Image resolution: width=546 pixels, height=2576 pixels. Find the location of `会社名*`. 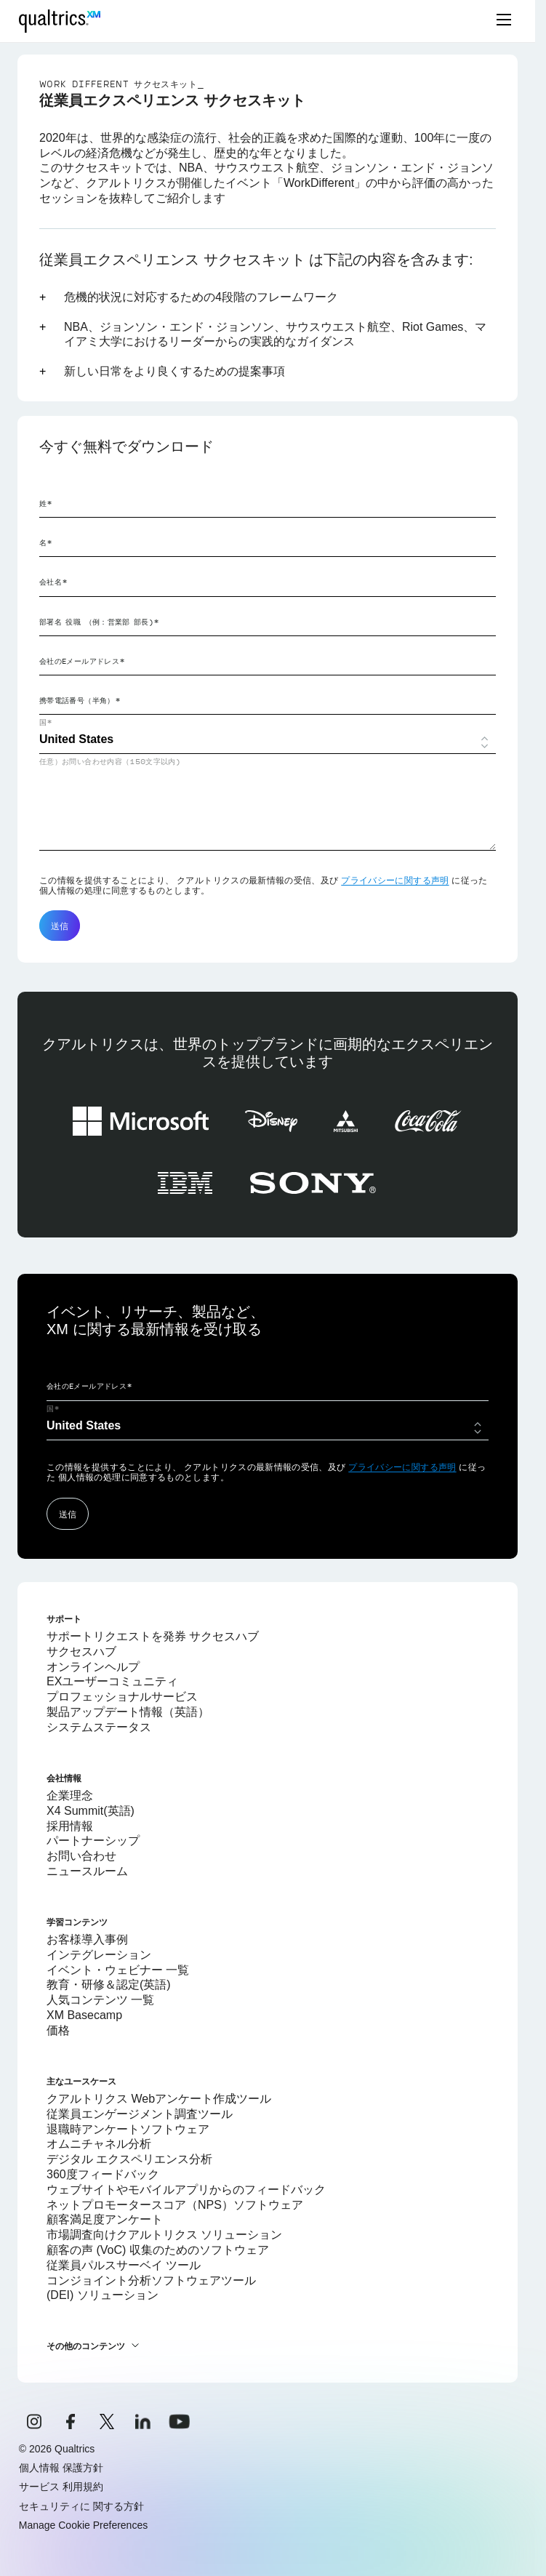

会社名* is located at coordinates (53, 581).